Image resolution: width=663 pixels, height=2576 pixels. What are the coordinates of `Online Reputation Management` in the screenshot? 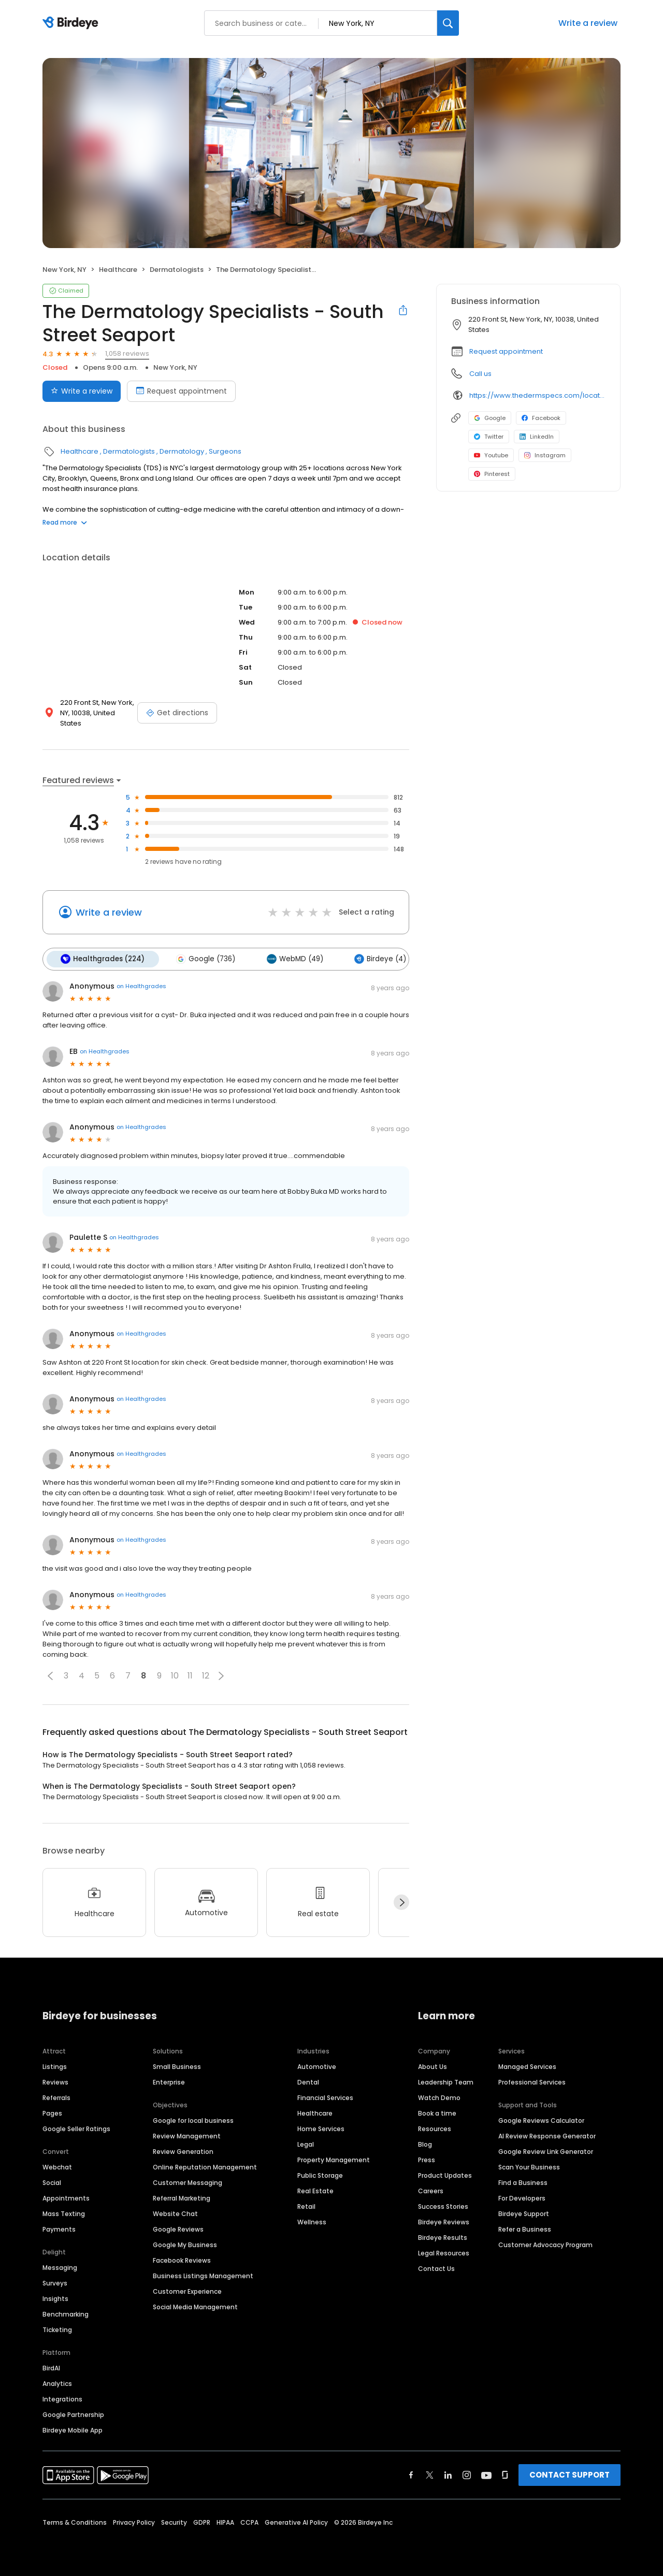 It's located at (205, 2166).